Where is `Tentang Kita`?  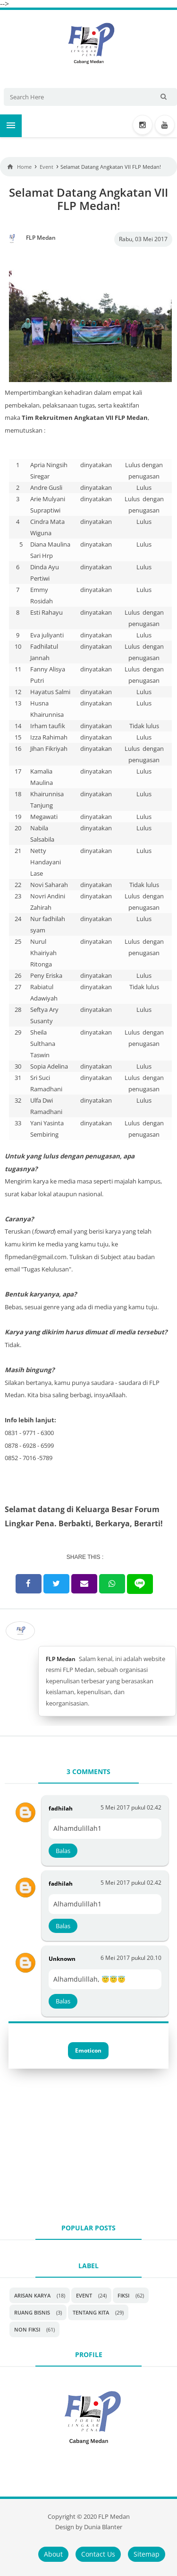 Tentang Kita is located at coordinates (91, 2312).